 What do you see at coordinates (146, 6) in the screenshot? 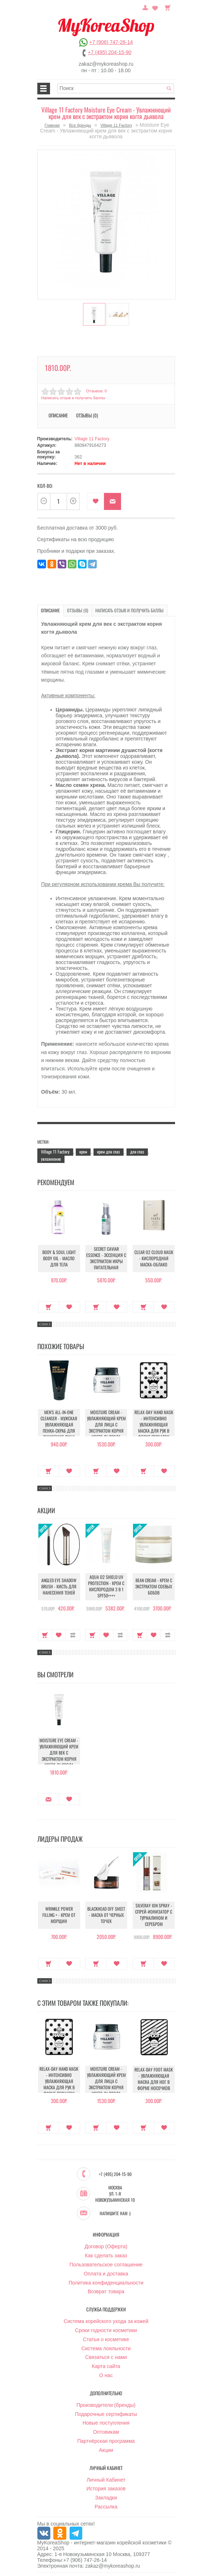
I see `Постоянный покупатель` at bounding box center [146, 6].